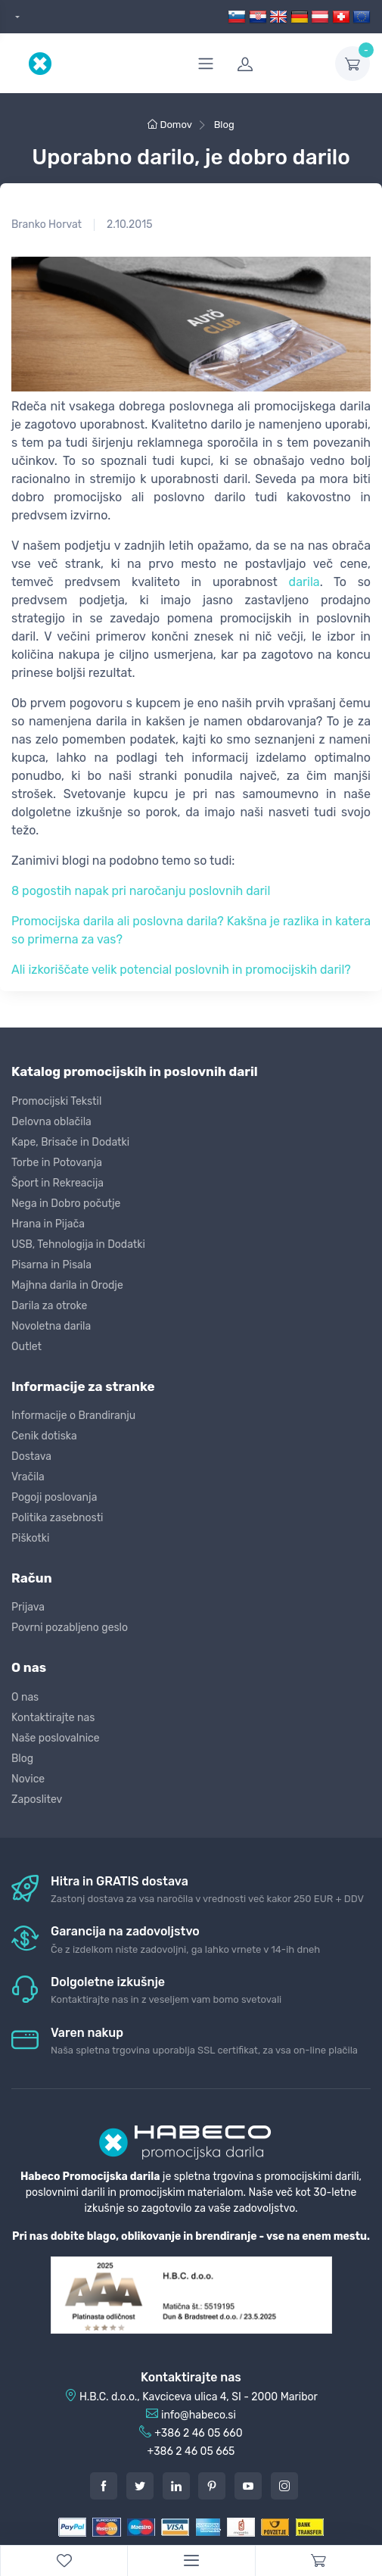  Describe the element at coordinates (181, 969) in the screenshot. I see `Ali izkoriščate velik potencial poslovnih in promocijskih daril?` at that location.